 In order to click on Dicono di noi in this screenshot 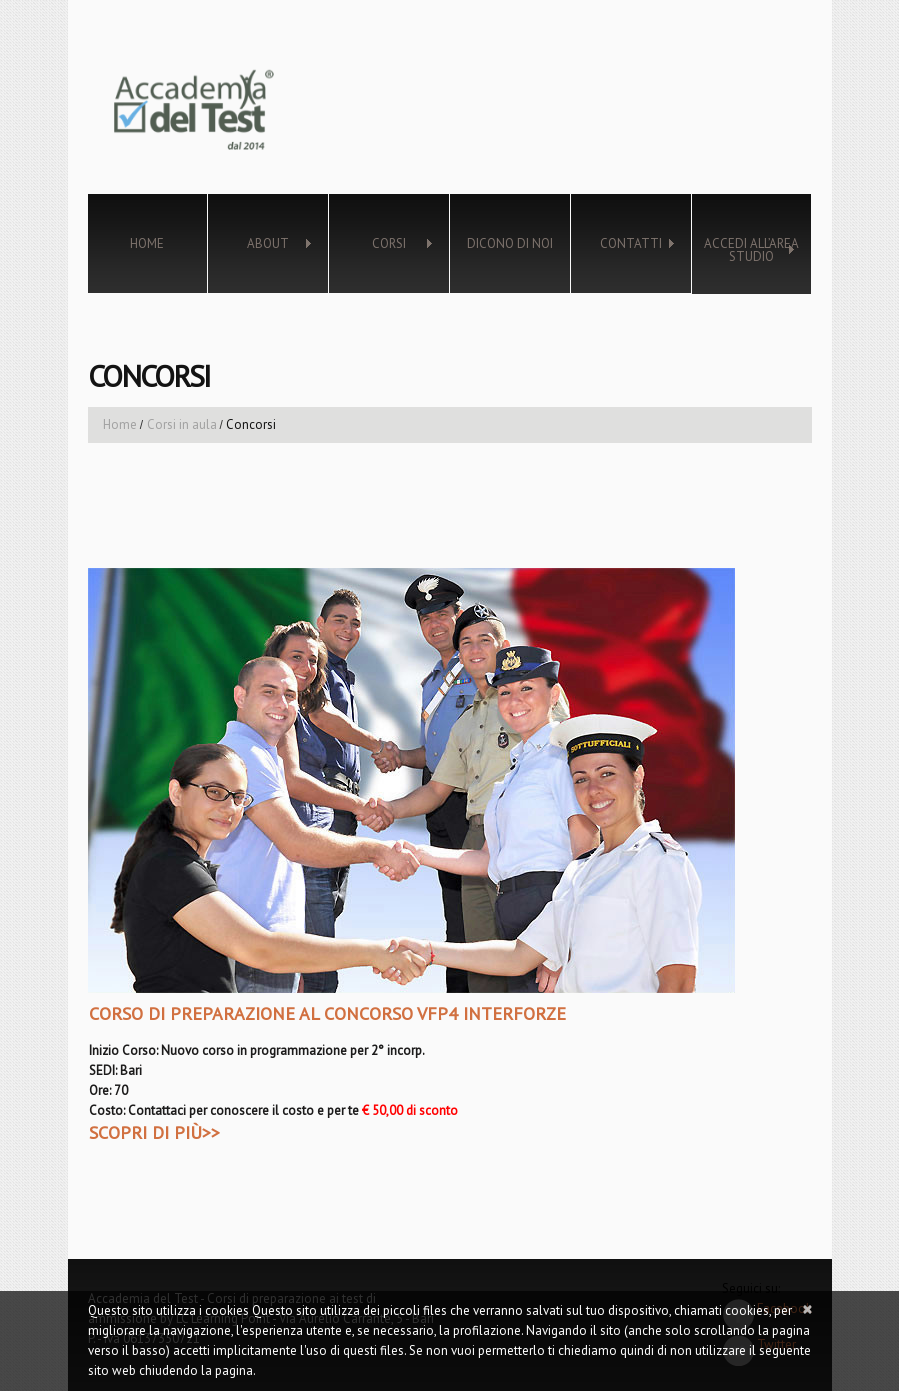, I will do `click(510, 243)`.